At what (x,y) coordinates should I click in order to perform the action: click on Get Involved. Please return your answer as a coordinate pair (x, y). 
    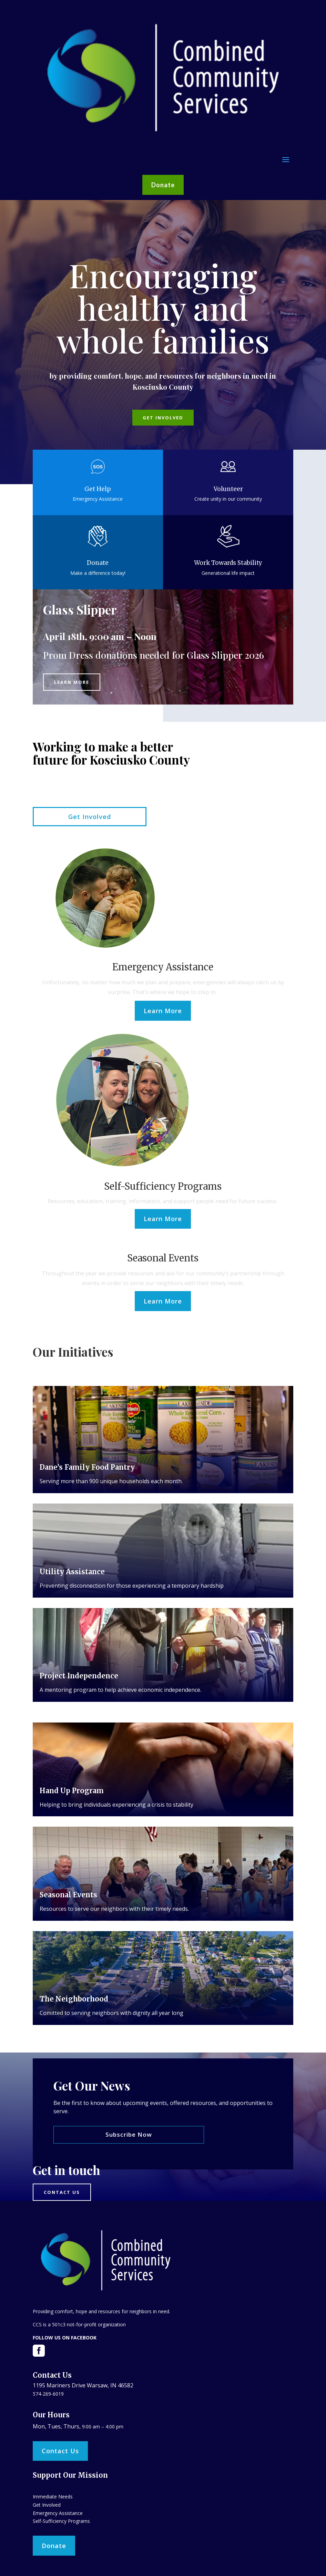
    Looking at the image, I should click on (163, 418).